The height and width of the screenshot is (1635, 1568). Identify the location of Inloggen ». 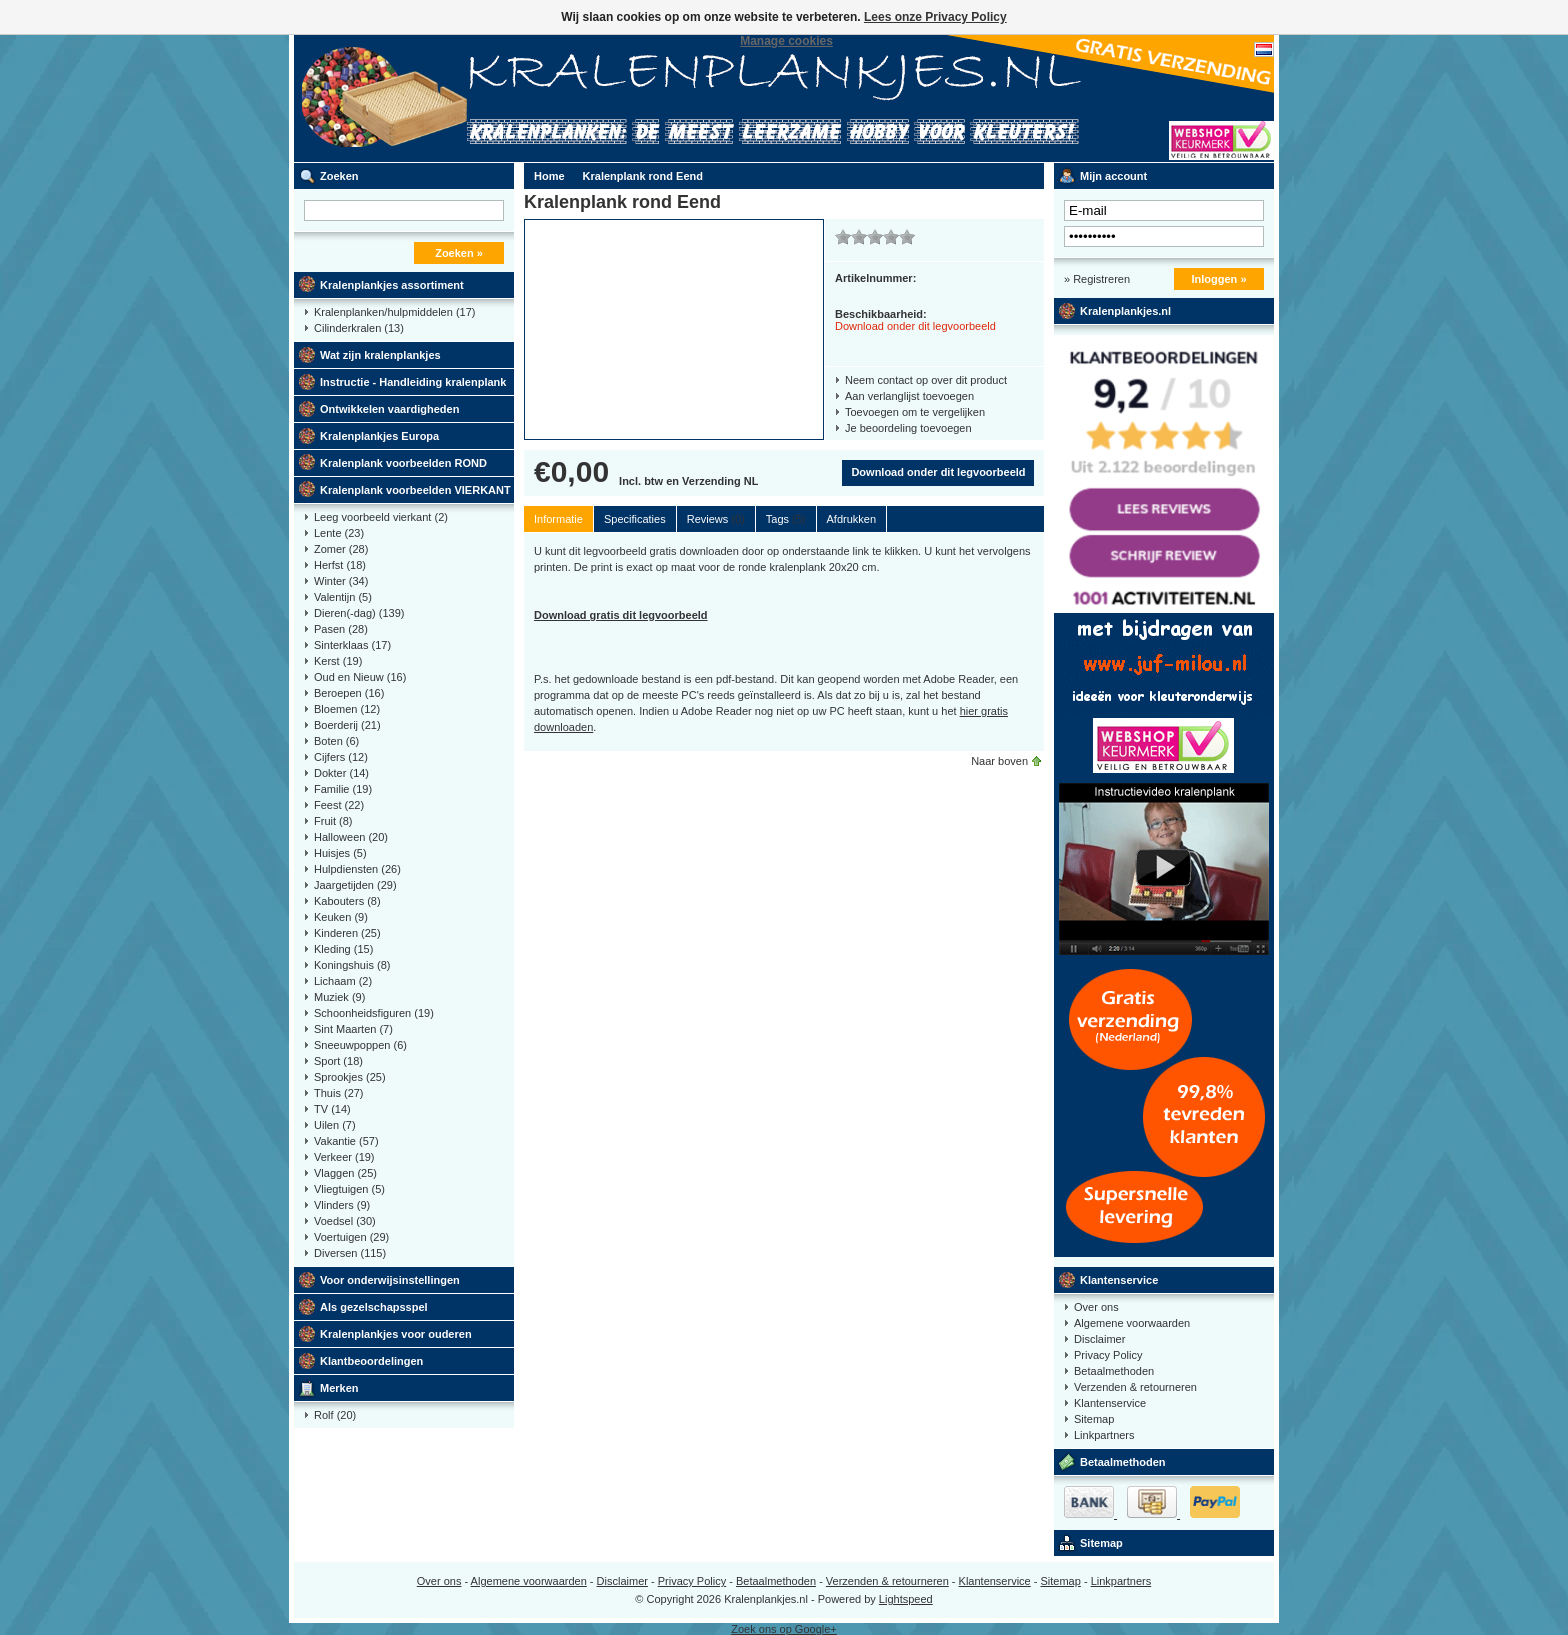
(1219, 279).